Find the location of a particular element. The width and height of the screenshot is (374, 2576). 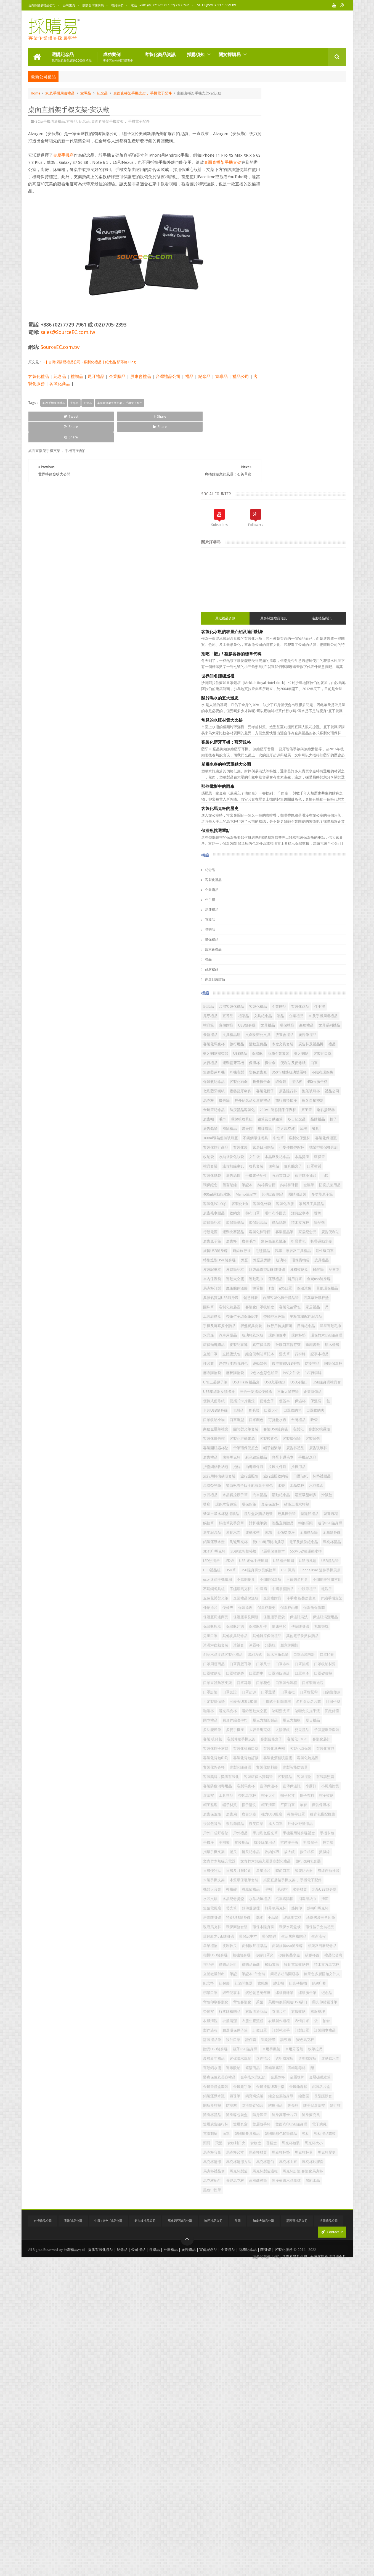

記事本禮品 is located at coordinates (277, 1166).